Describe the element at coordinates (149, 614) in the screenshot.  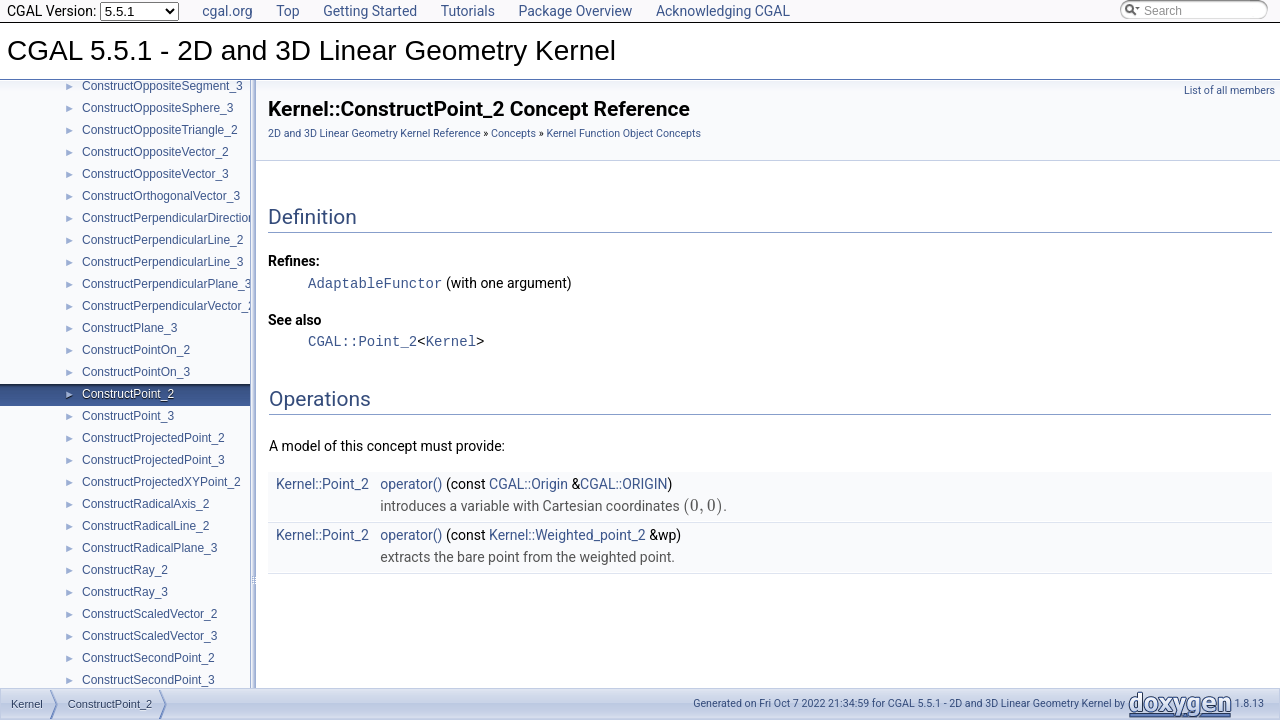
I see `ConstructScaledVector_2` at that location.